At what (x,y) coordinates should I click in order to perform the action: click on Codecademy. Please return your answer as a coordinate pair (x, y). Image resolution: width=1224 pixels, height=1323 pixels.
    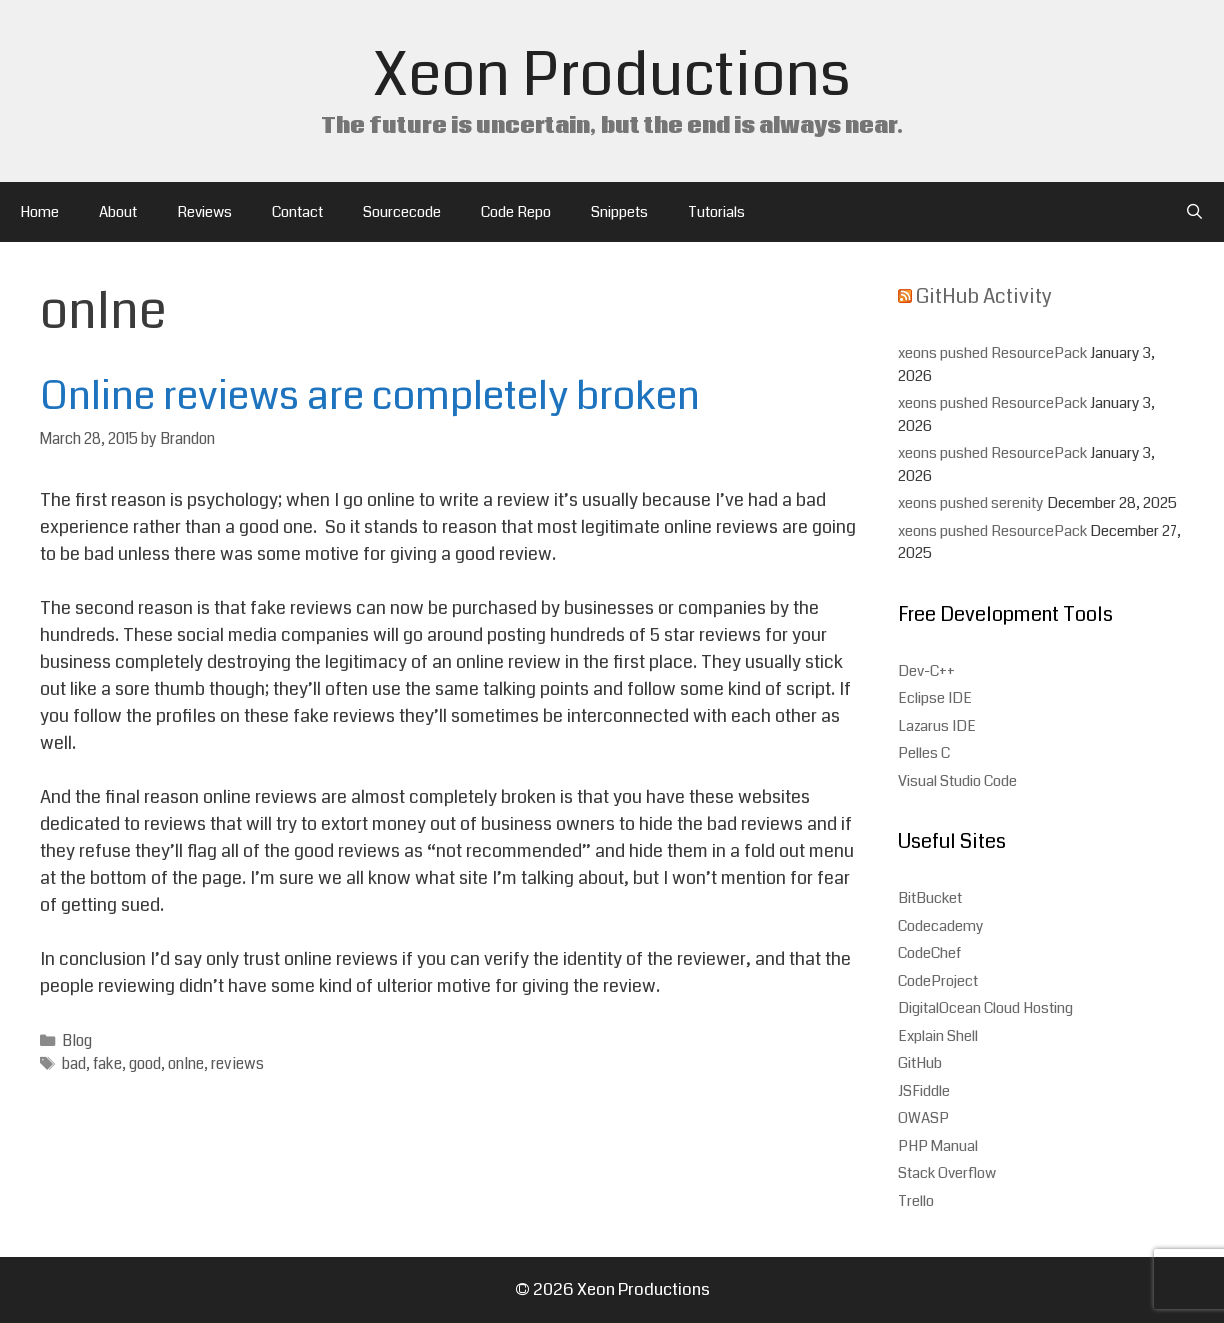
    Looking at the image, I should click on (941, 926).